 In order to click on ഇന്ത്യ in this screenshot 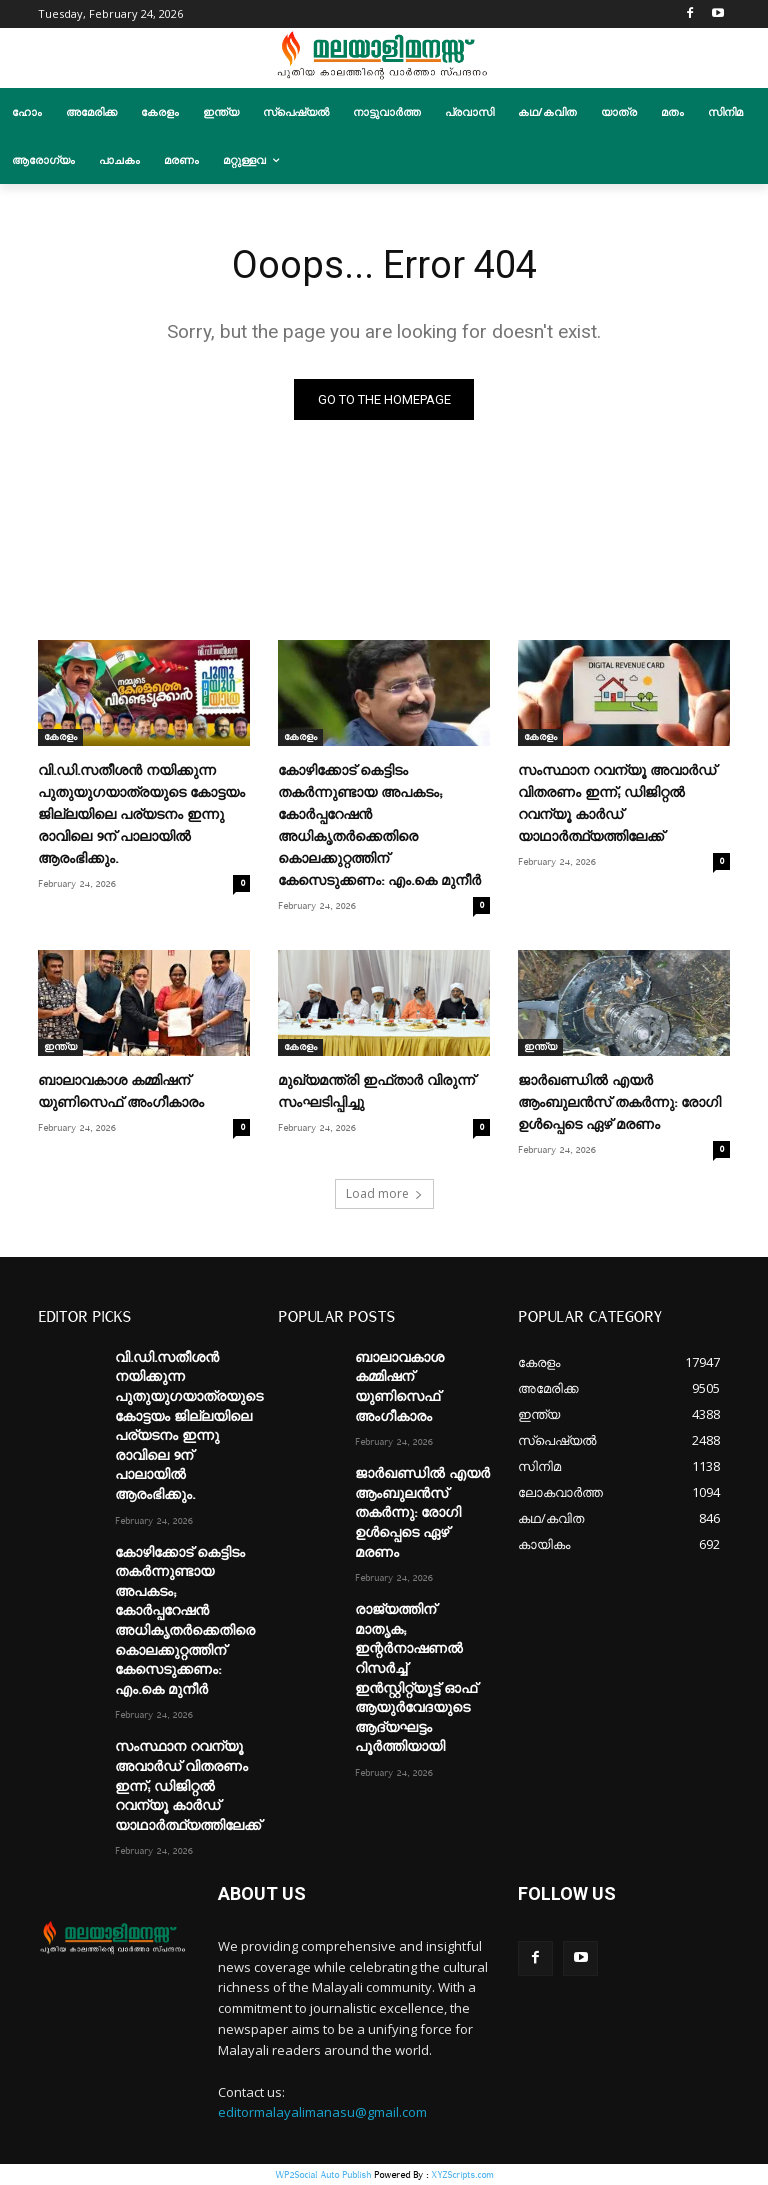, I will do `click(60, 1048)`.